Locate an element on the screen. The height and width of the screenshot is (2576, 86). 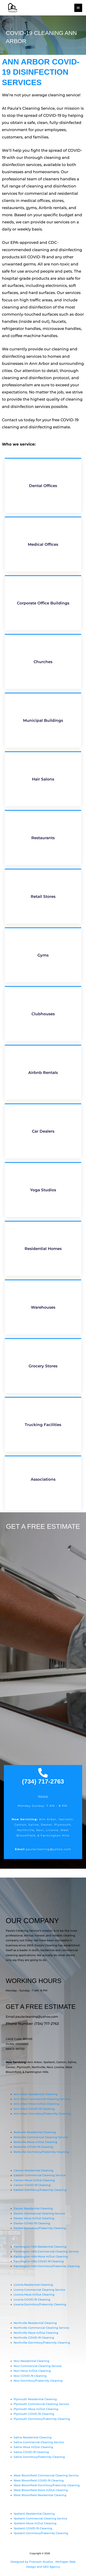
Farmington Hills Move In/Out Cleaning is located at coordinates (41, 2256).